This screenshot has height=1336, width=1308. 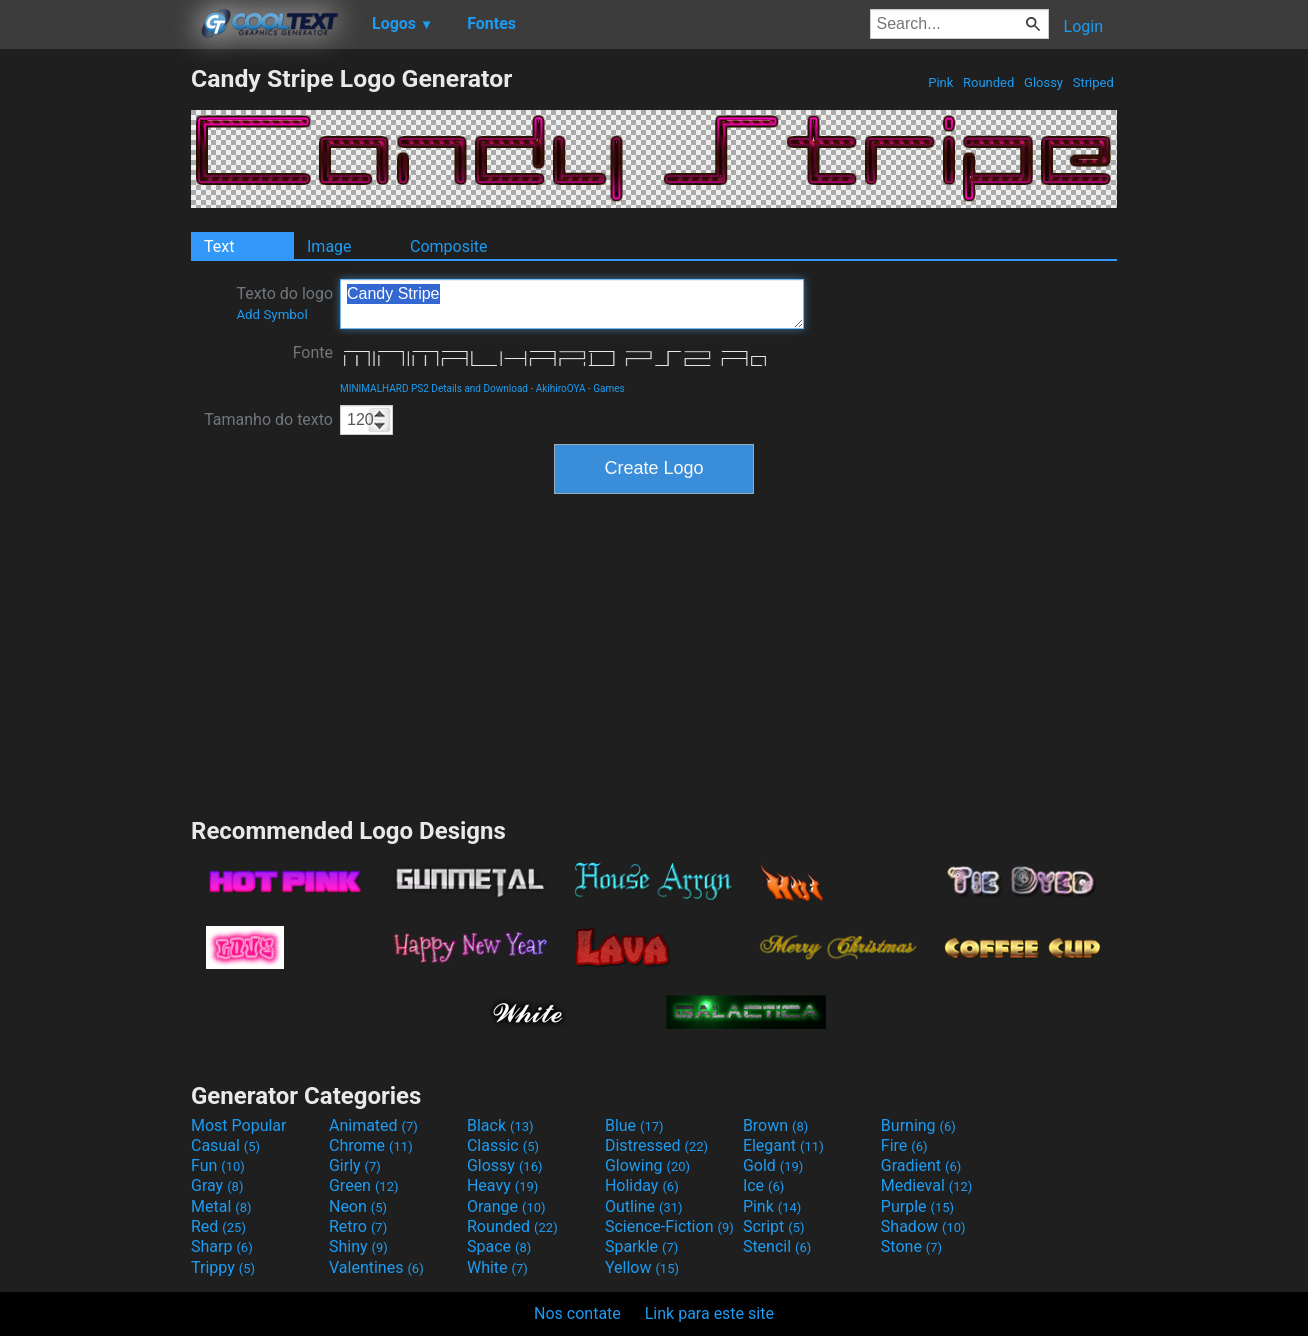 I want to click on Login, so click(x=1083, y=26).